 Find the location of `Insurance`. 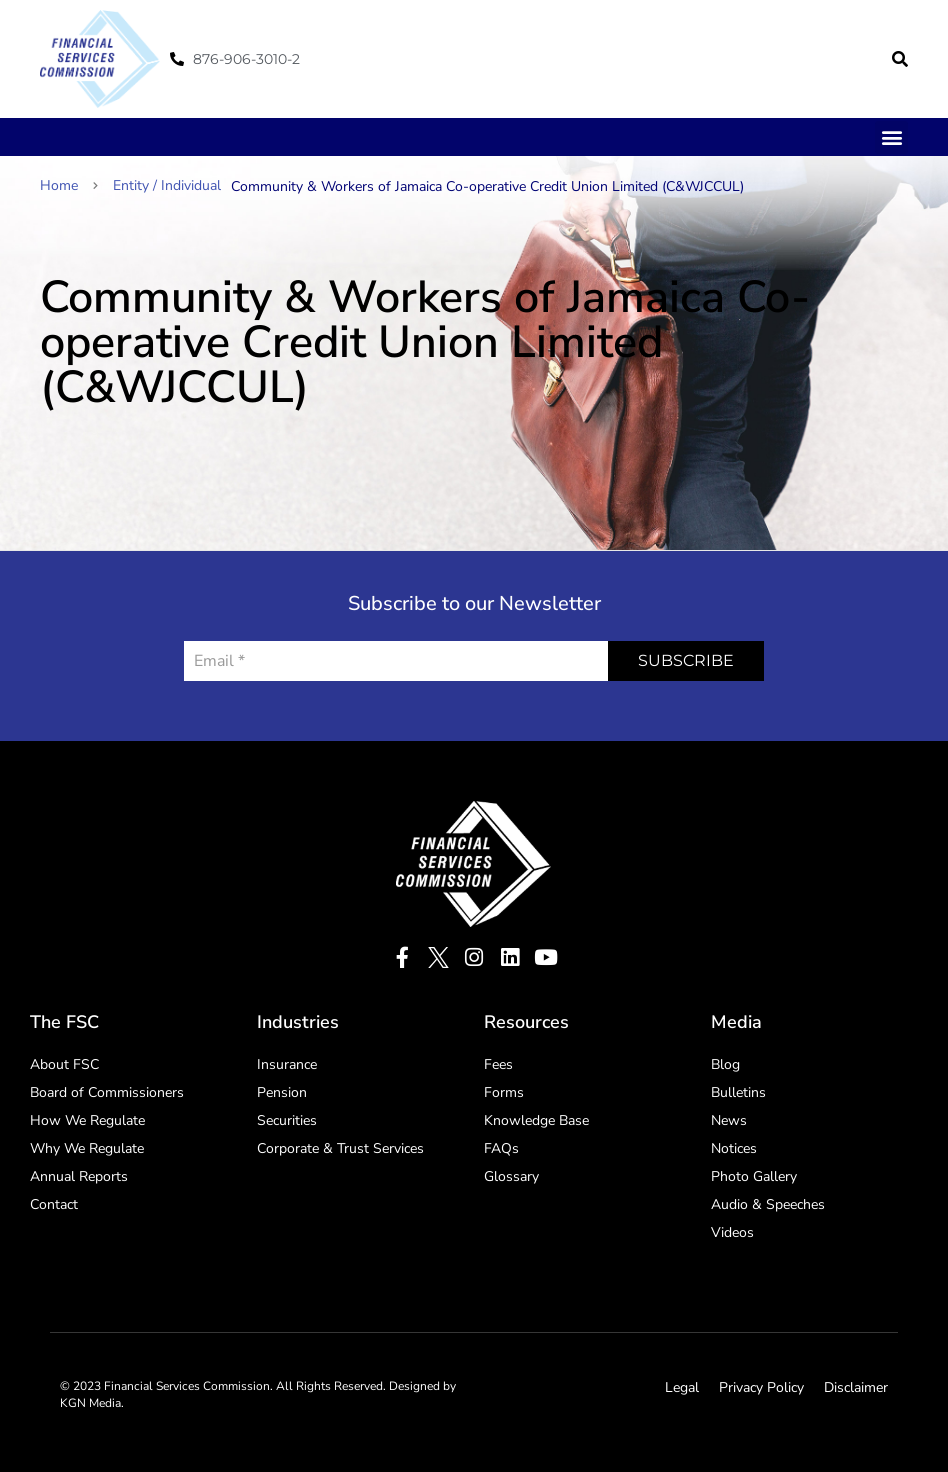

Insurance is located at coordinates (287, 1064).